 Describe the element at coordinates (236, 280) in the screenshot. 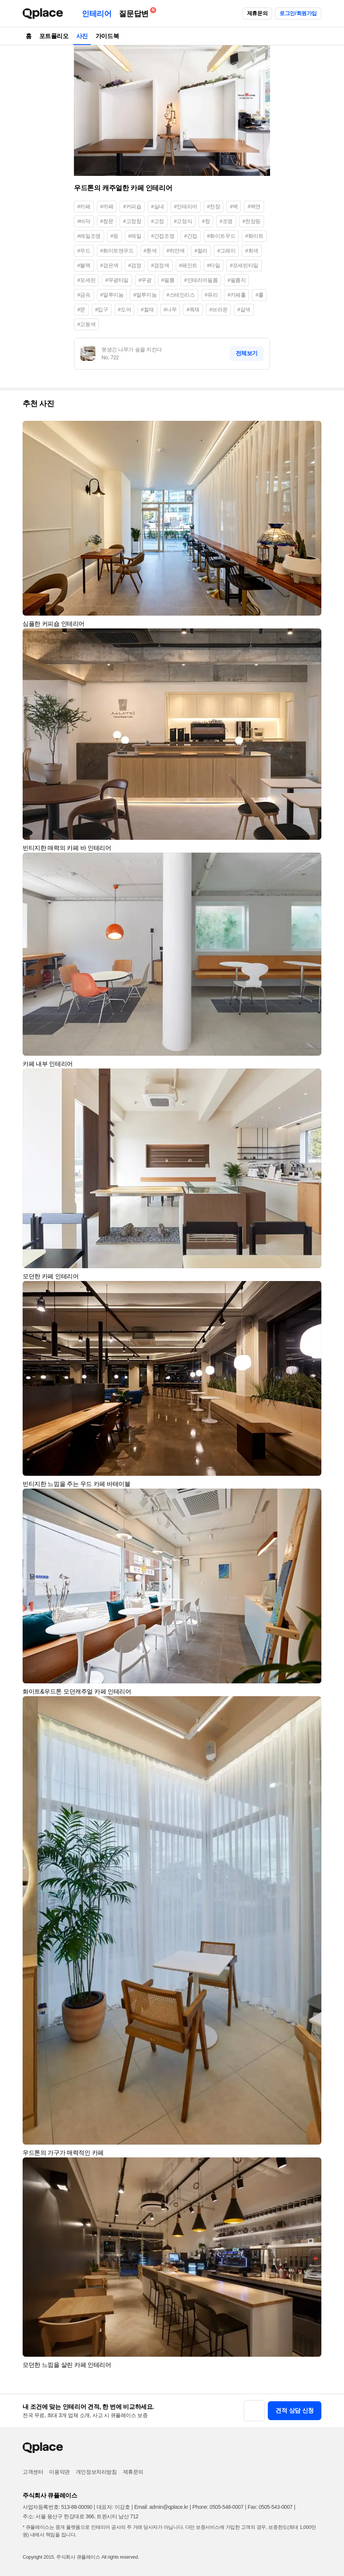

I see `#필름지` at that location.